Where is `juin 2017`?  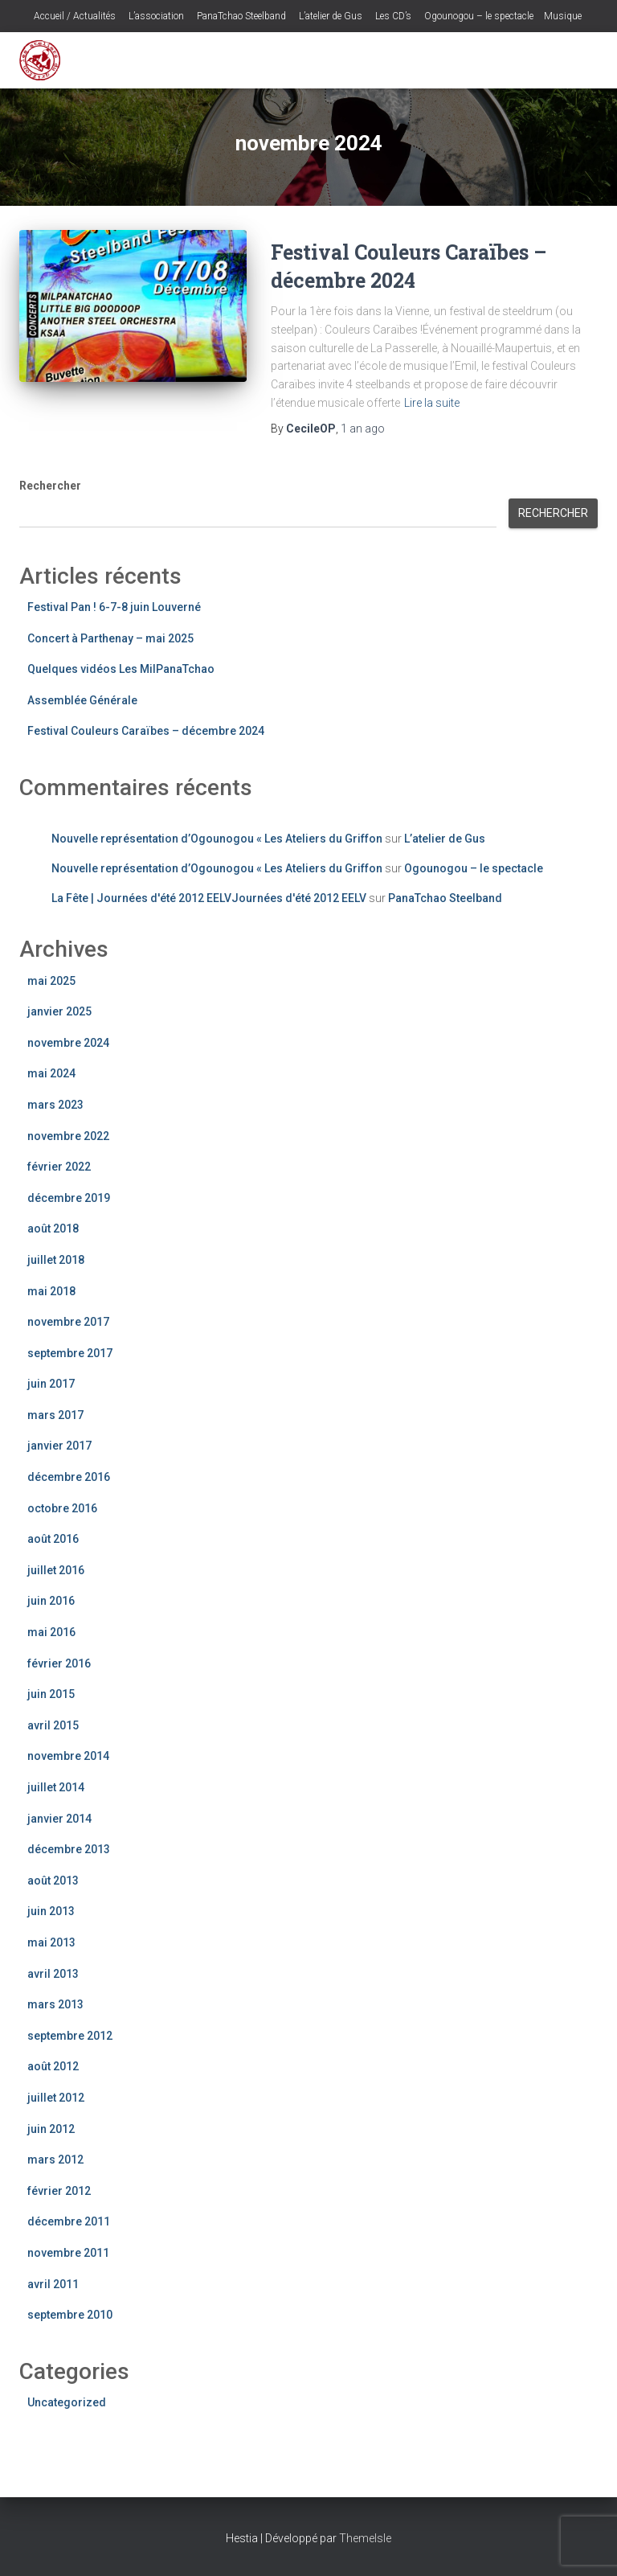 juin 2017 is located at coordinates (51, 1383).